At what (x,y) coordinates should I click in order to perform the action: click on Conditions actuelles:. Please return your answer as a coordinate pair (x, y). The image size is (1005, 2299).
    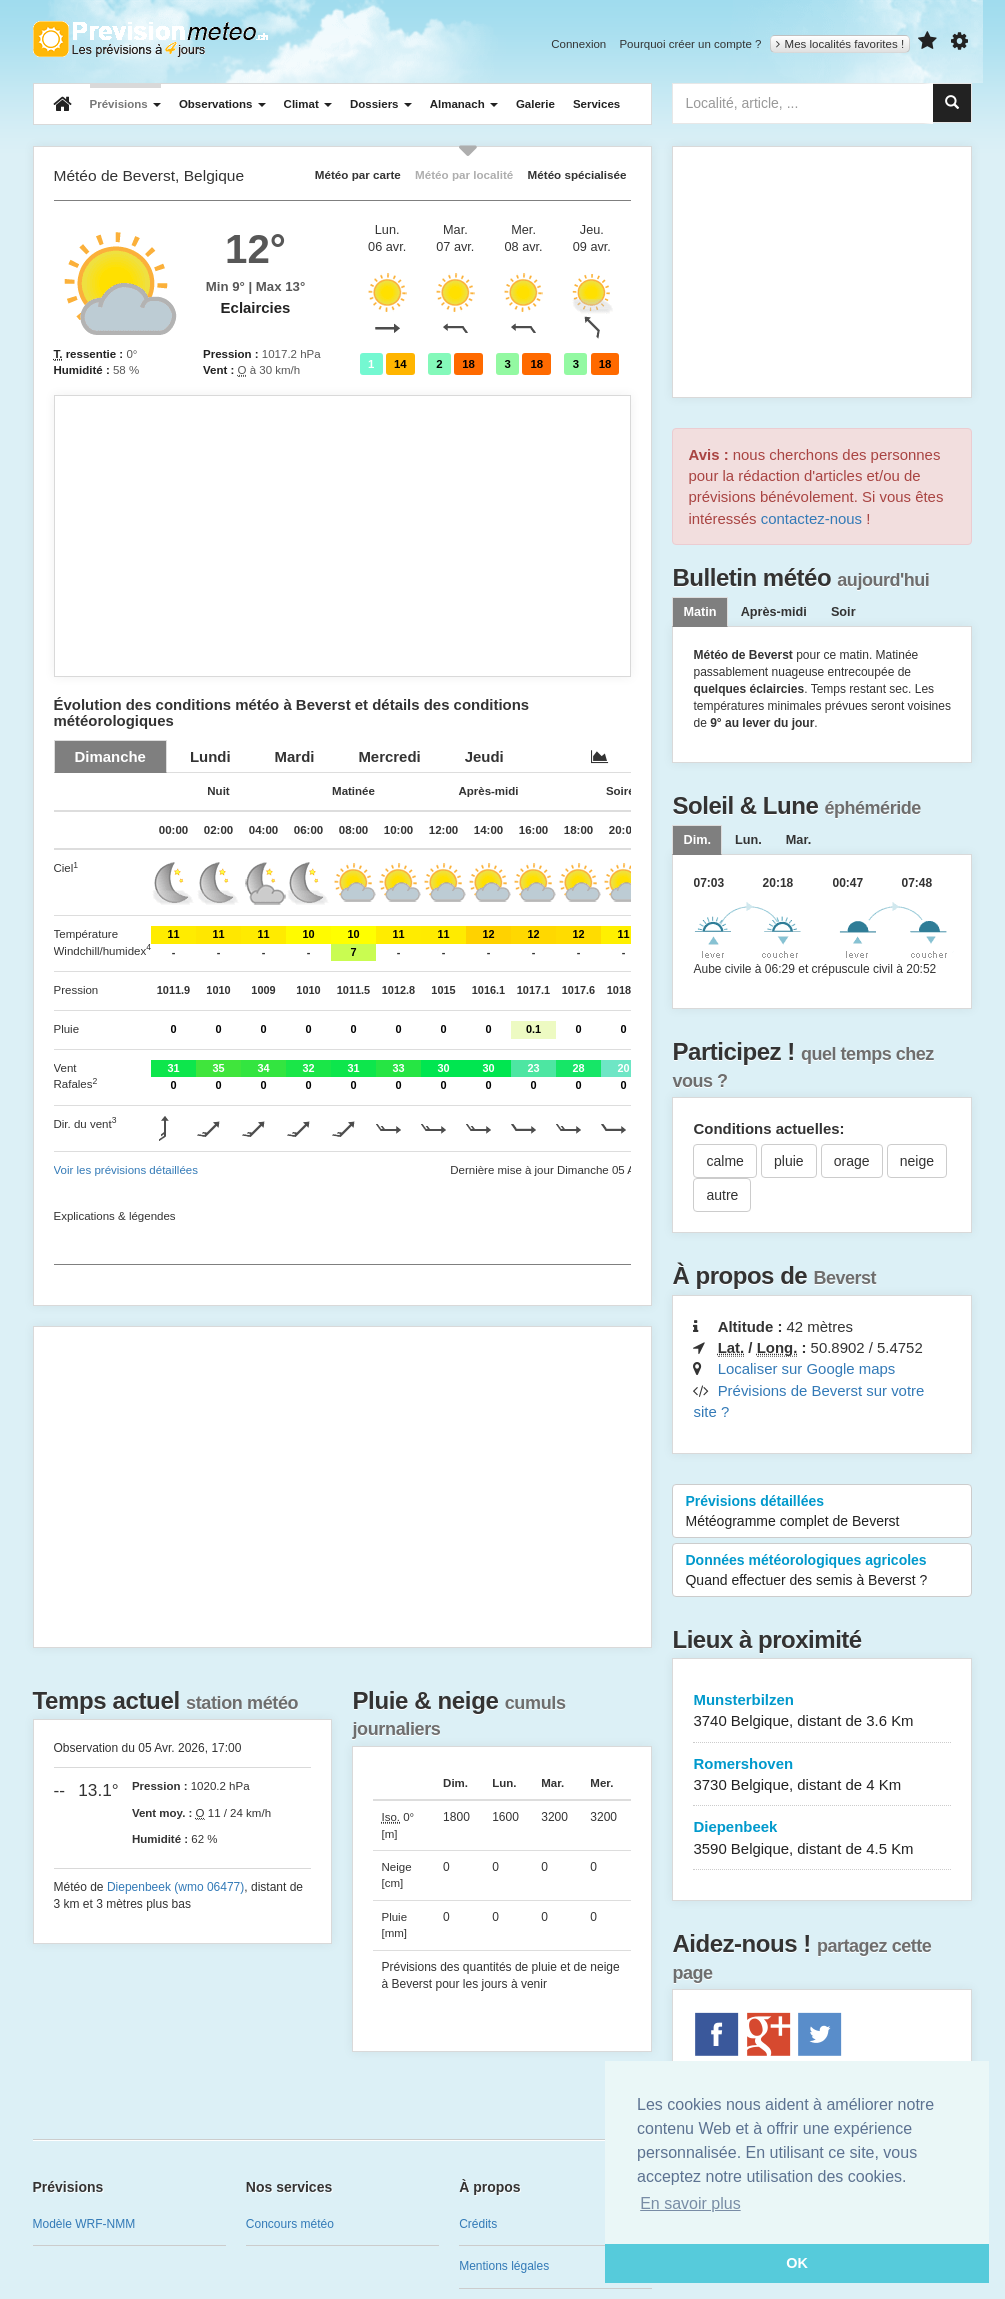
    Looking at the image, I should click on (768, 1128).